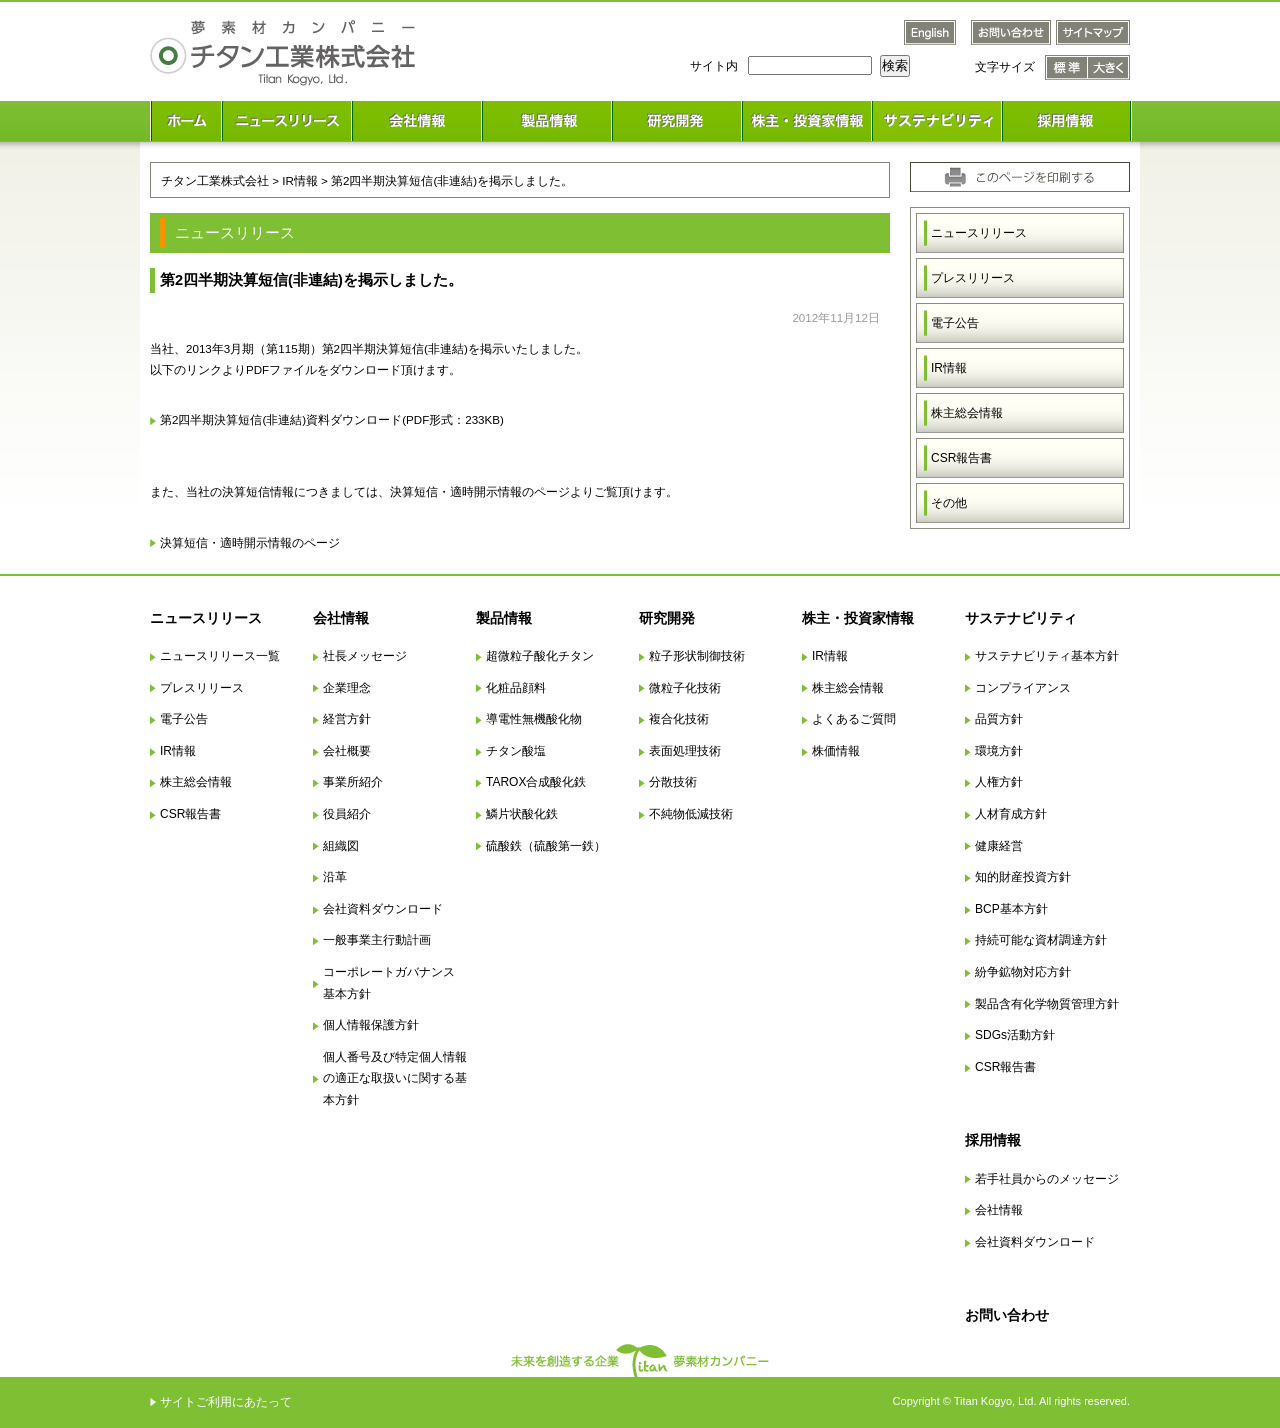  I want to click on 株主総会情報, so click(967, 413).